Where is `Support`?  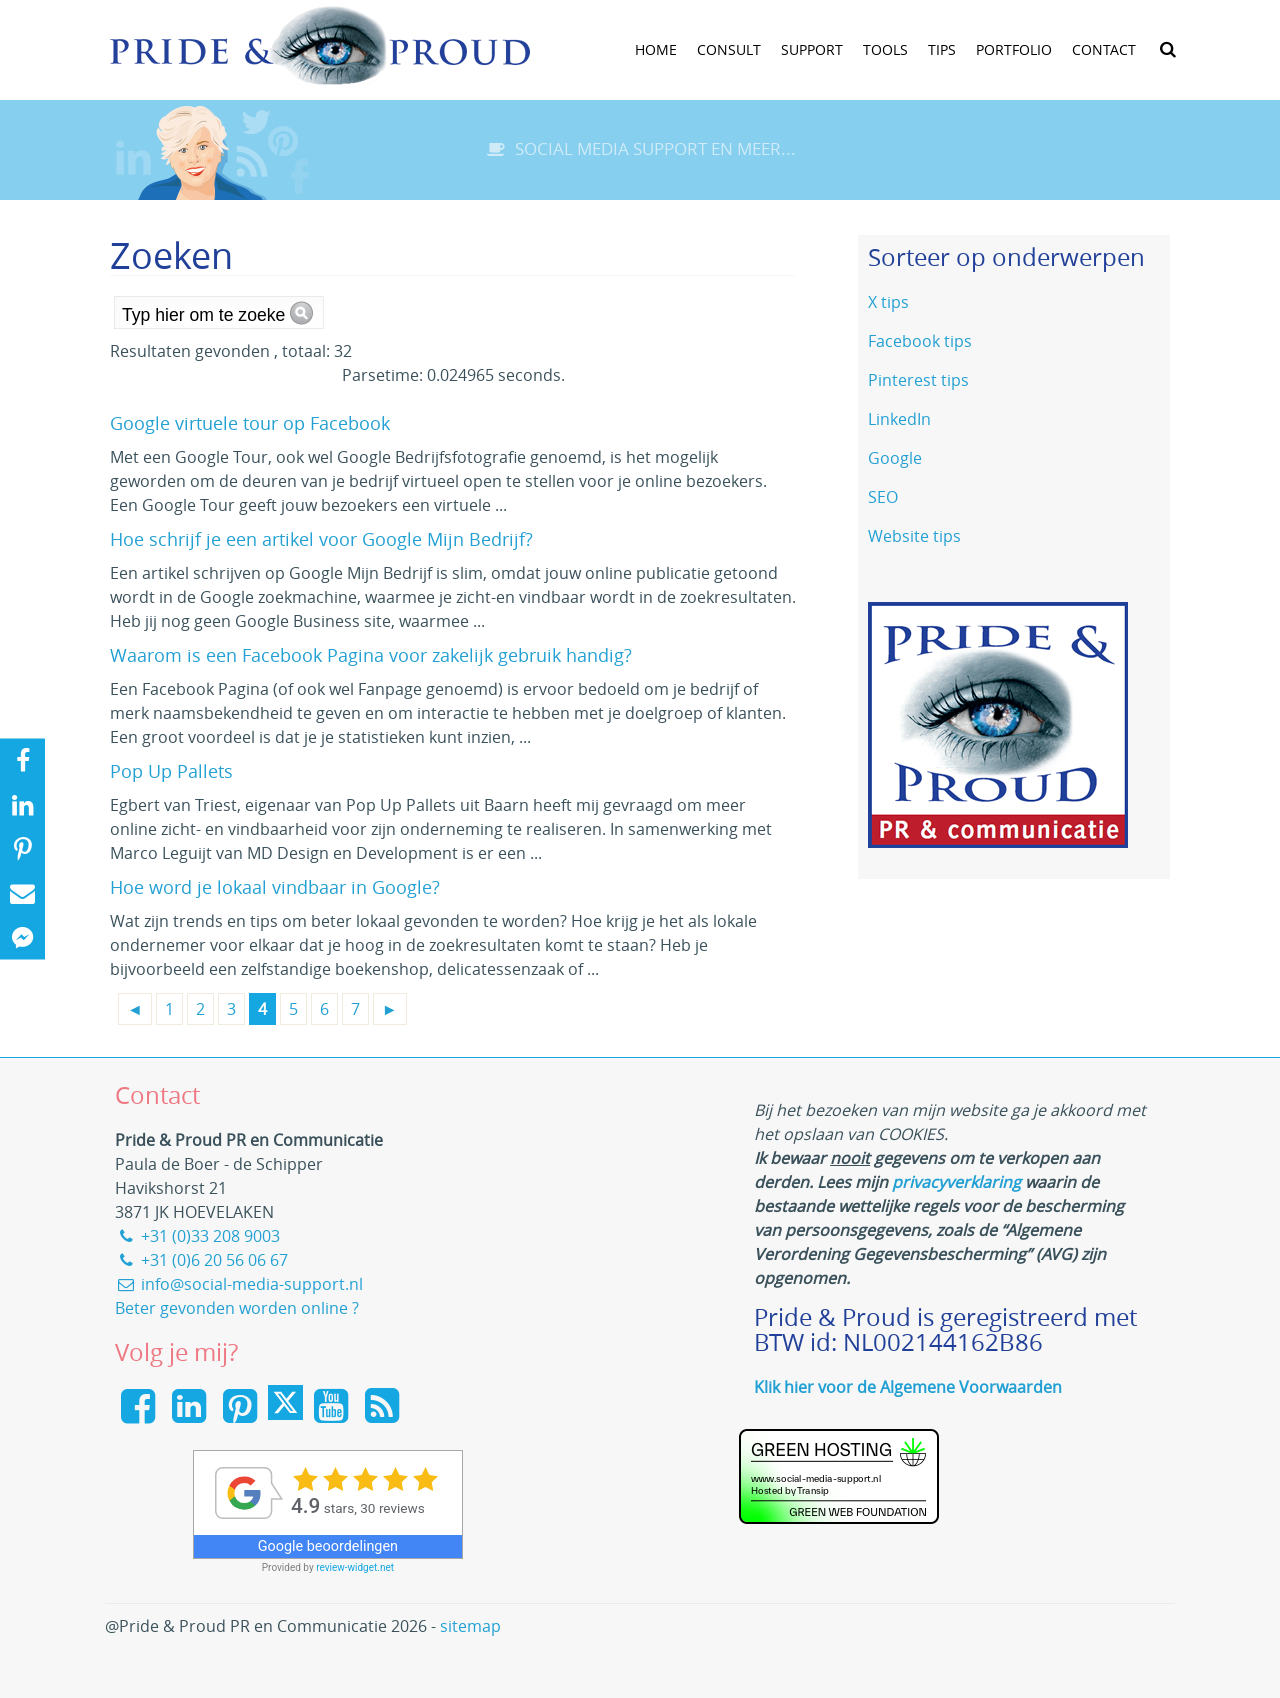 Support is located at coordinates (812, 49).